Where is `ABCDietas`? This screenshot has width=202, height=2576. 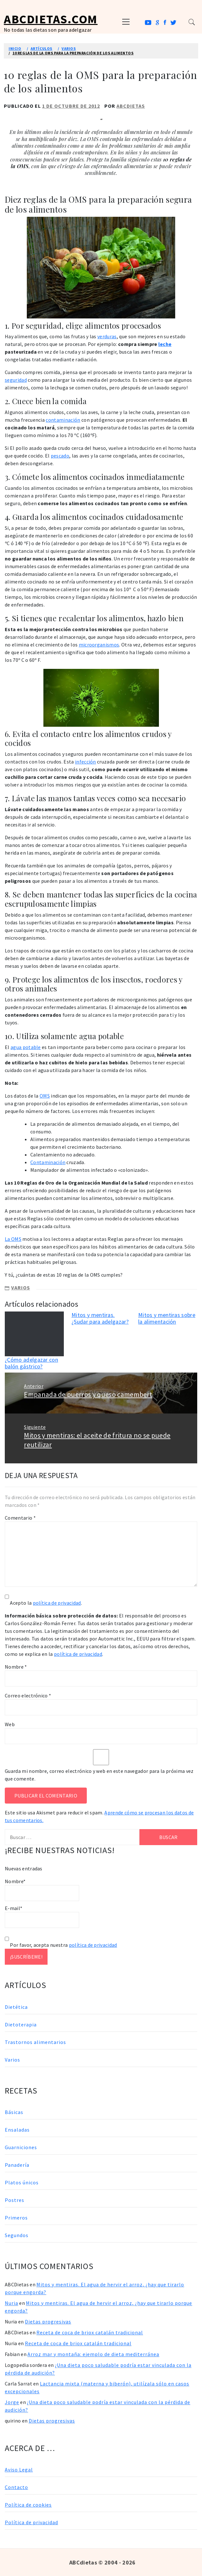
ABCDietas is located at coordinates (130, 106).